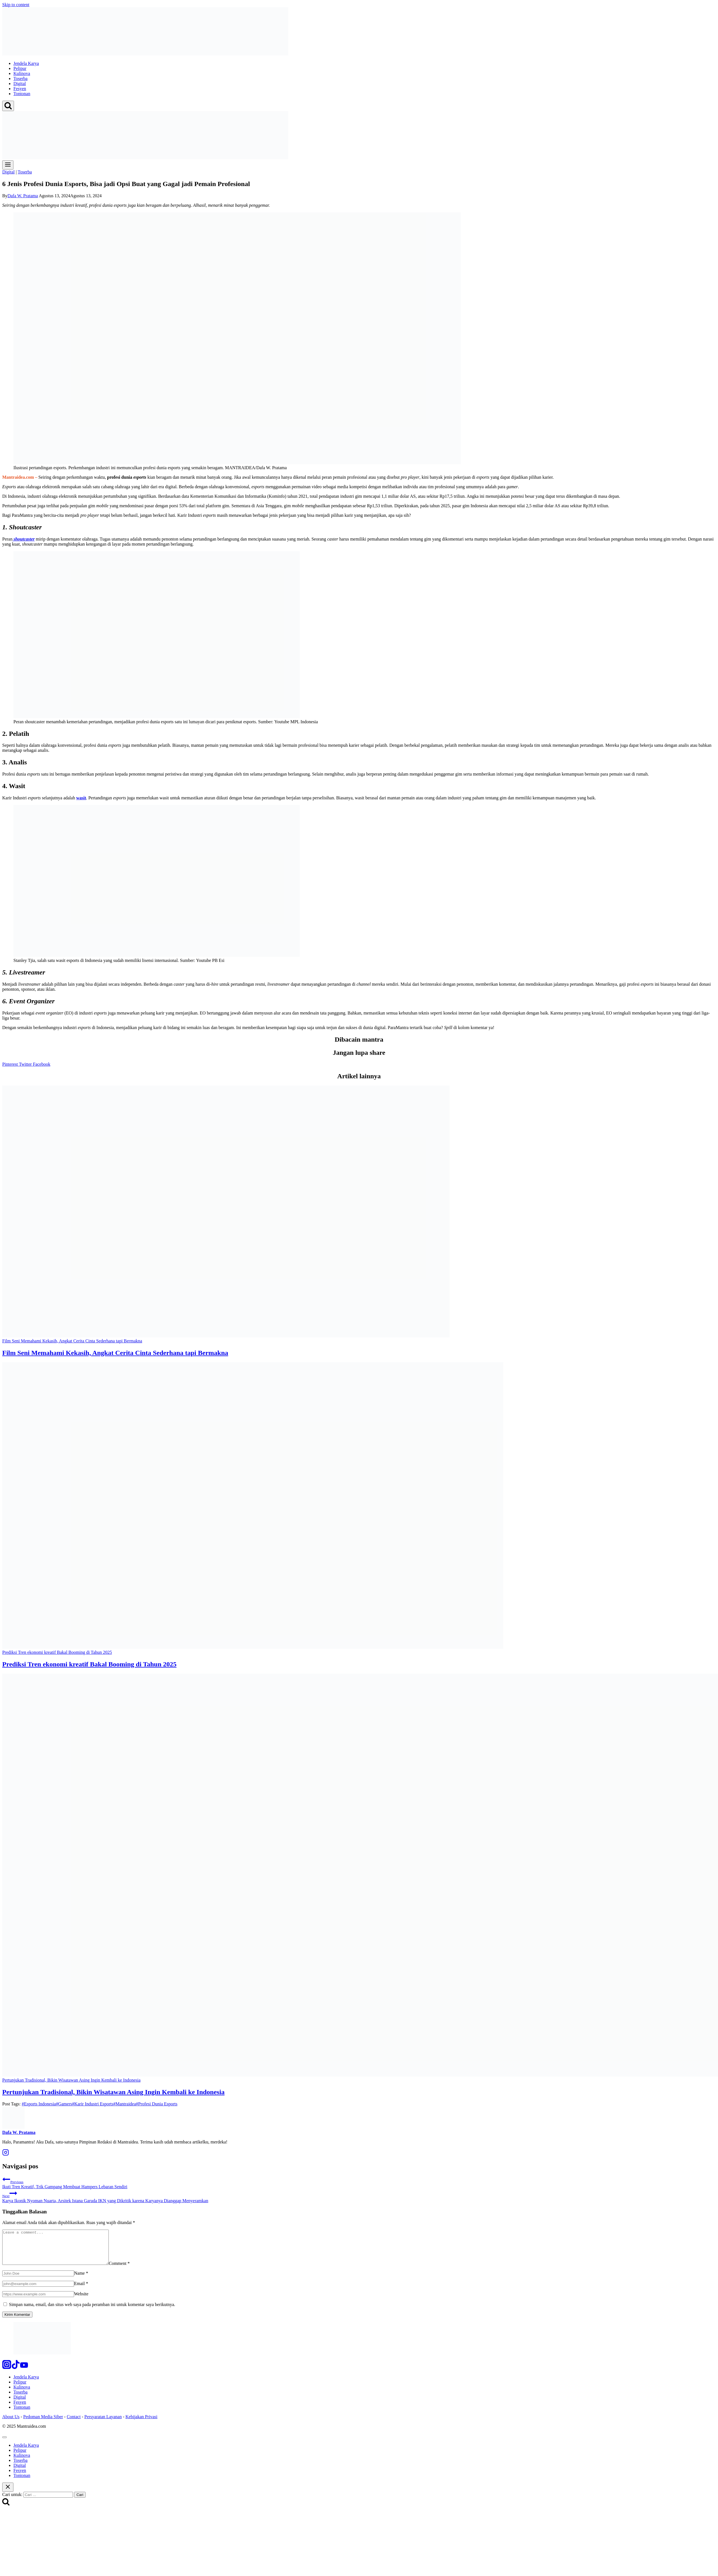 This screenshot has height=2576, width=718. What do you see at coordinates (124, 2103) in the screenshot?
I see `Mantraidea` at bounding box center [124, 2103].